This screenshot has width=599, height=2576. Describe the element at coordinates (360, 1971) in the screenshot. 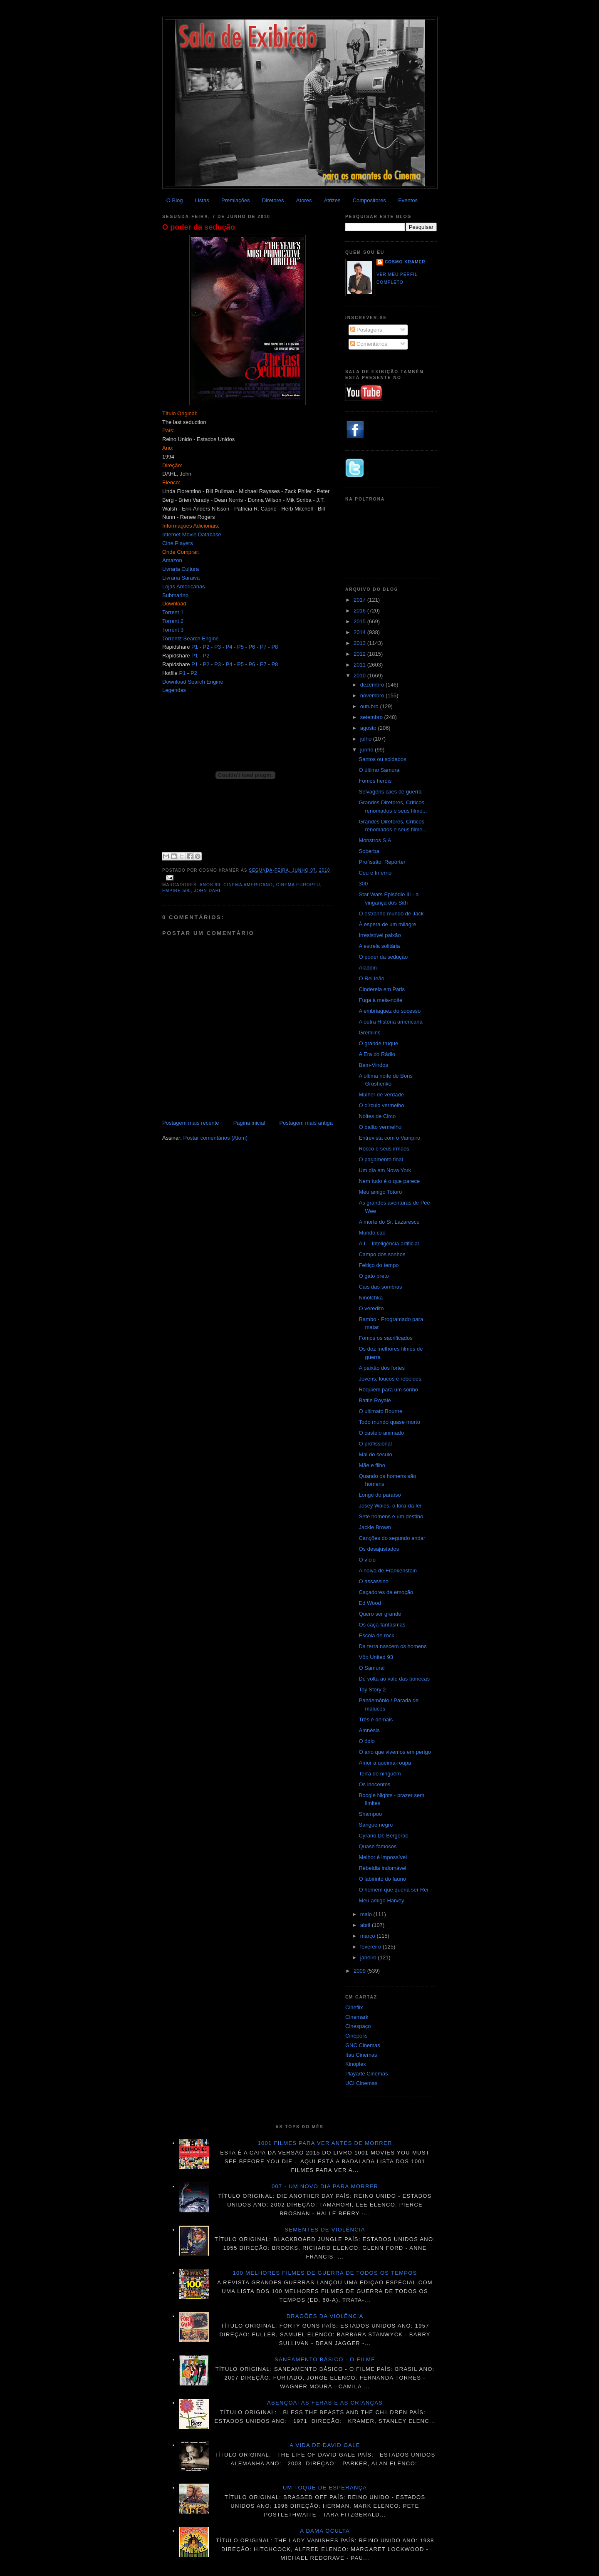

I see `2009` at that location.